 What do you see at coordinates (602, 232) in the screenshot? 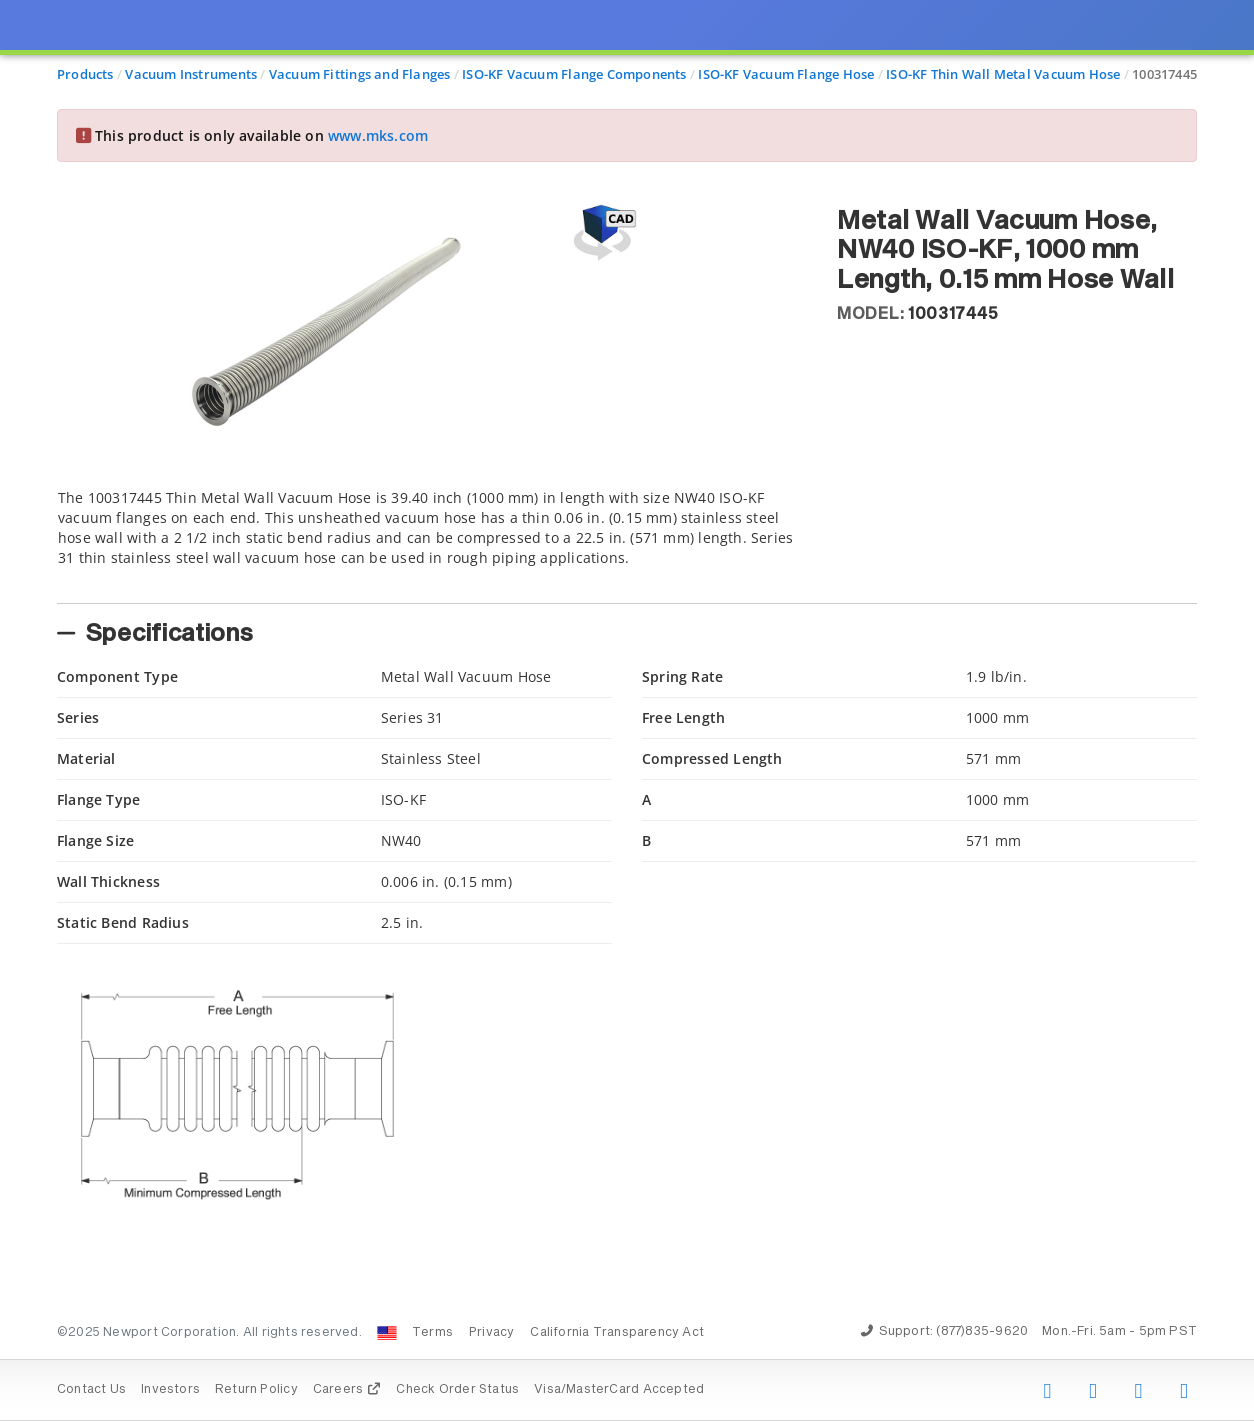
I see `[Open 3D CAD model for 100317445]` at bounding box center [602, 232].